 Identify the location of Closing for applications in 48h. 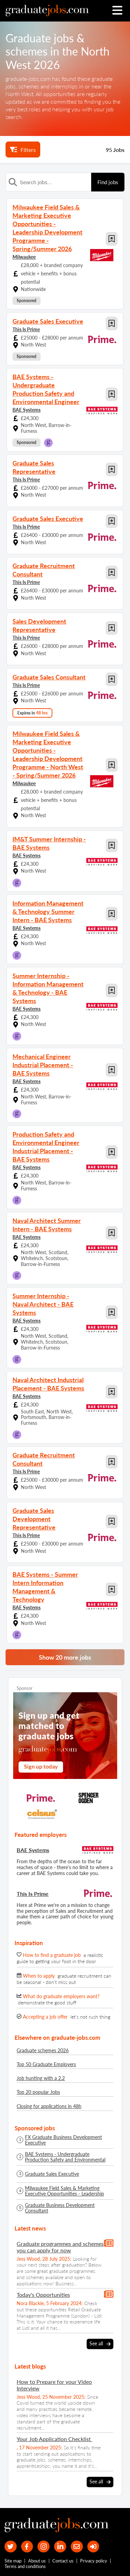
(49, 2106).